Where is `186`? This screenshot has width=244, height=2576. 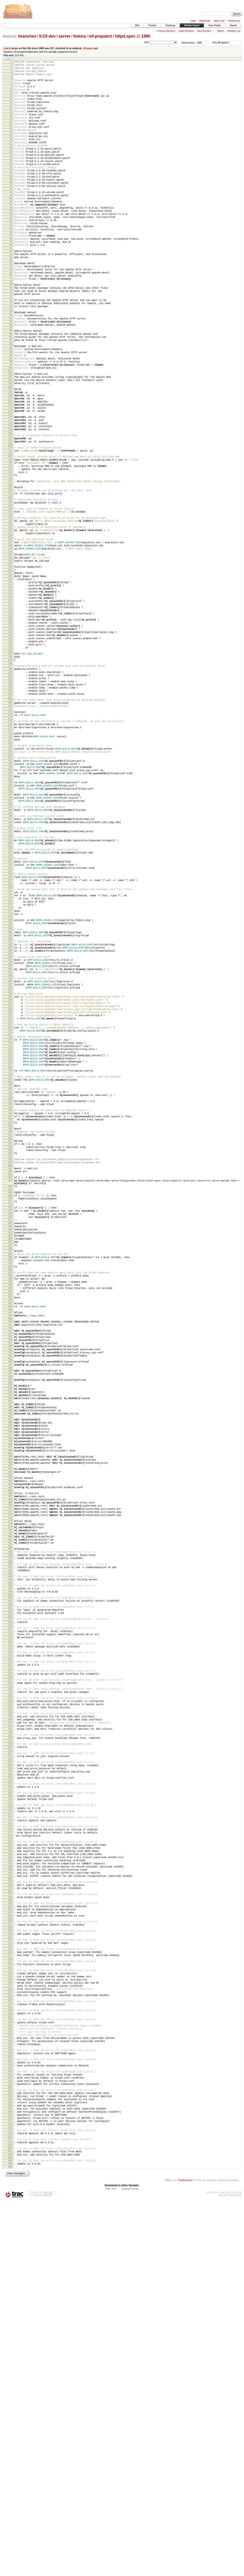 186 is located at coordinates (10, 740).